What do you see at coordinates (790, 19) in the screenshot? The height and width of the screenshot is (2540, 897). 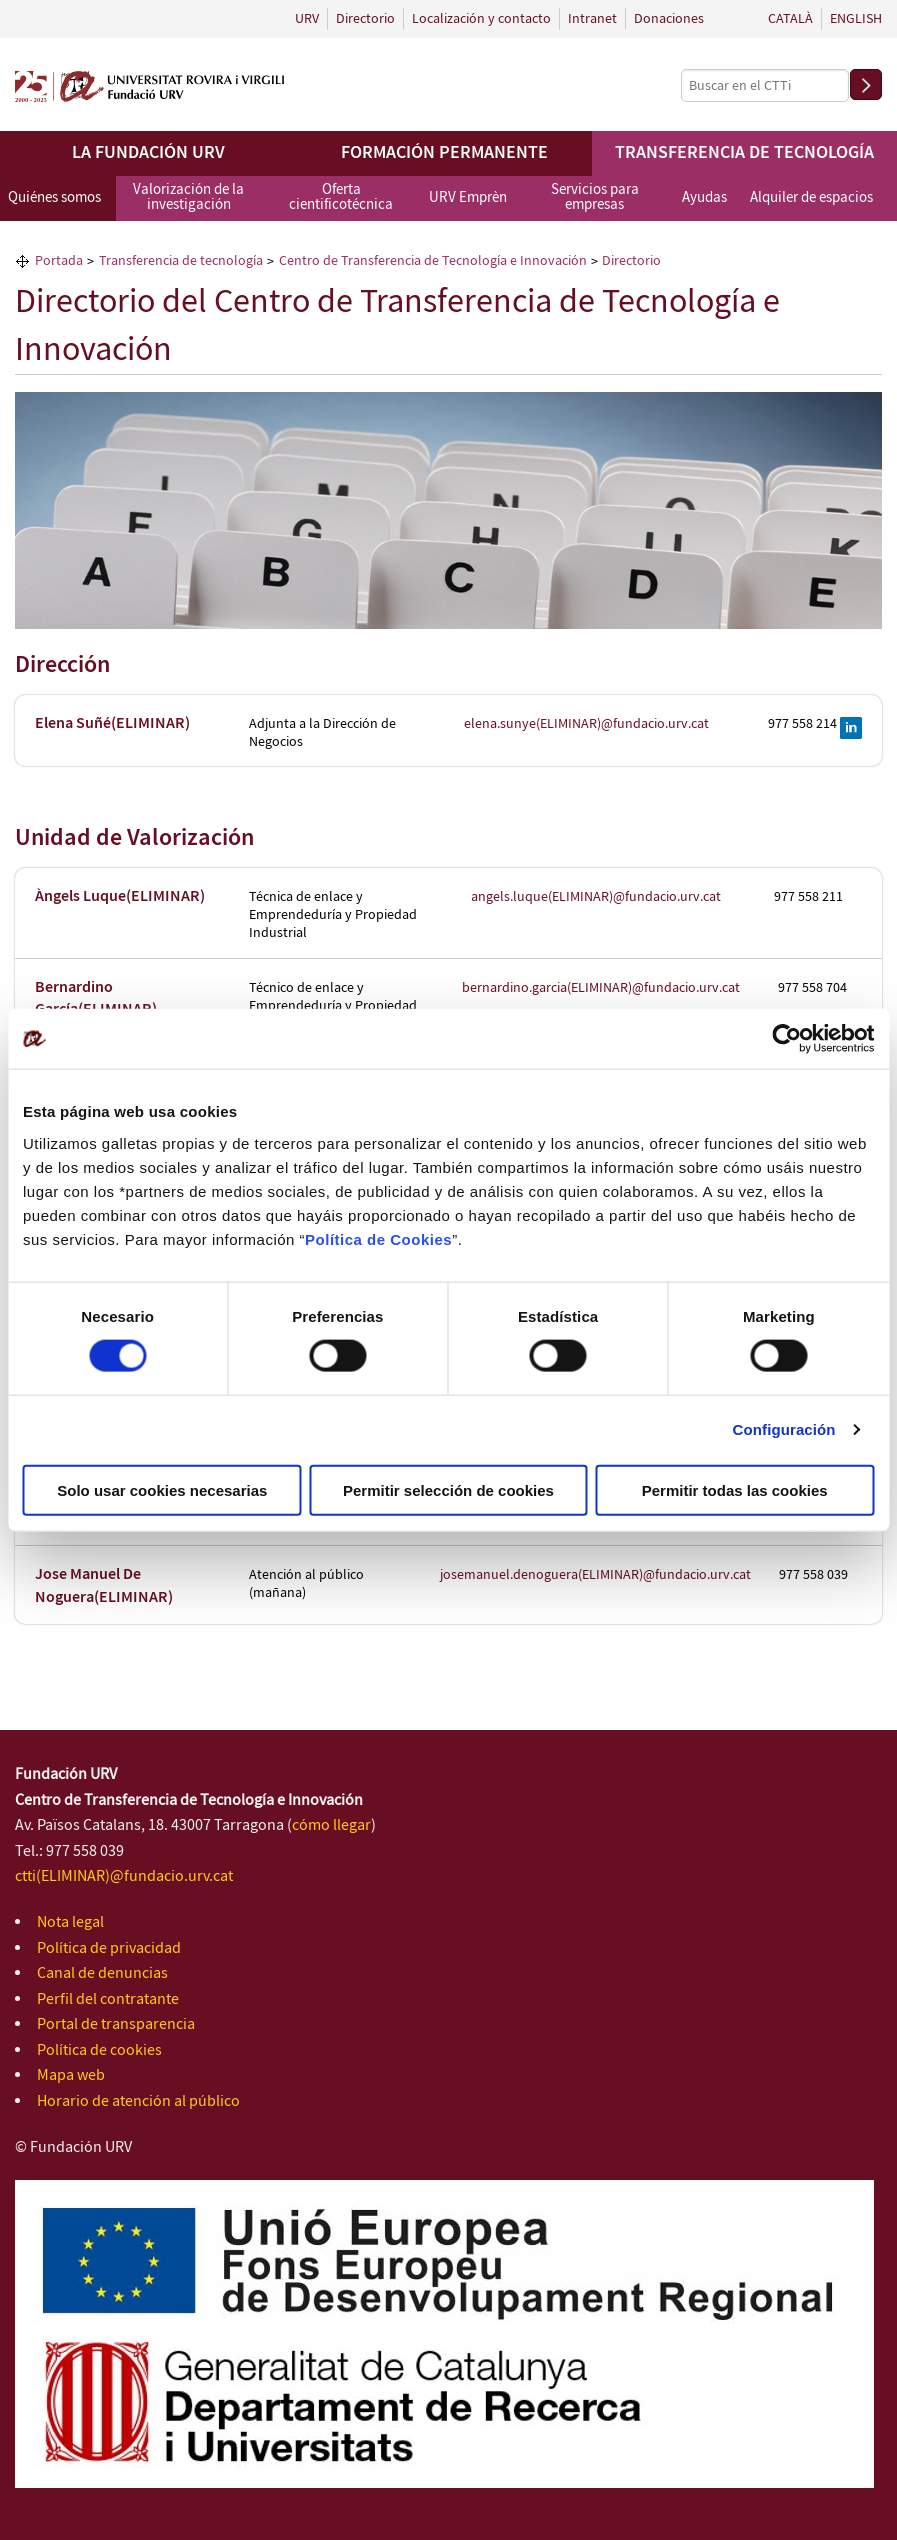 I see `Català` at bounding box center [790, 19].